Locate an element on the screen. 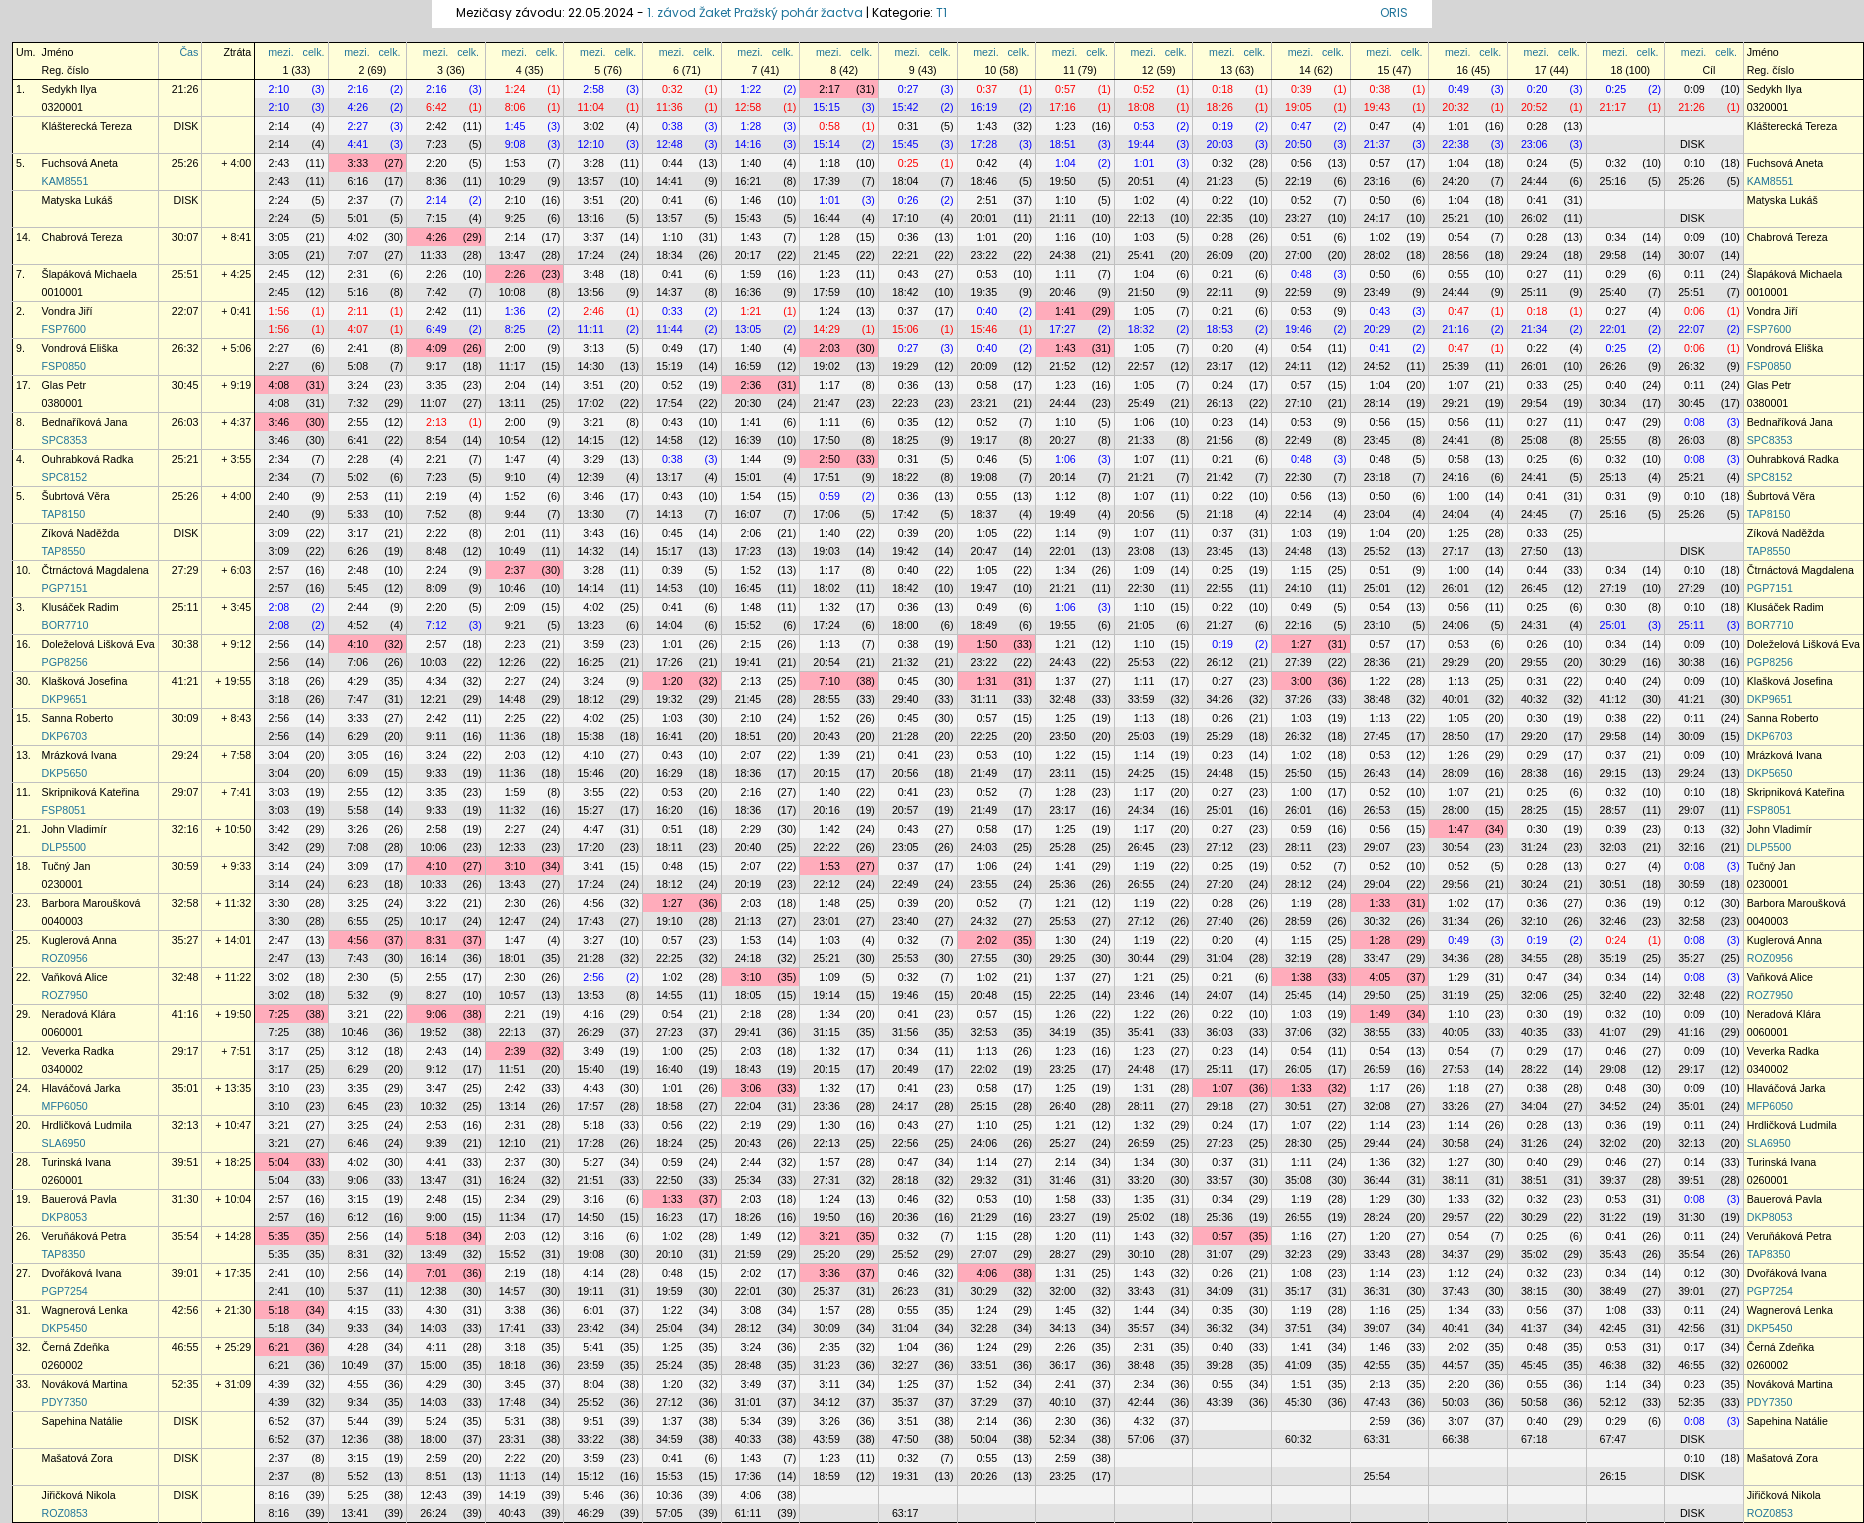  19:43 is located at coordinates (1377, 107).